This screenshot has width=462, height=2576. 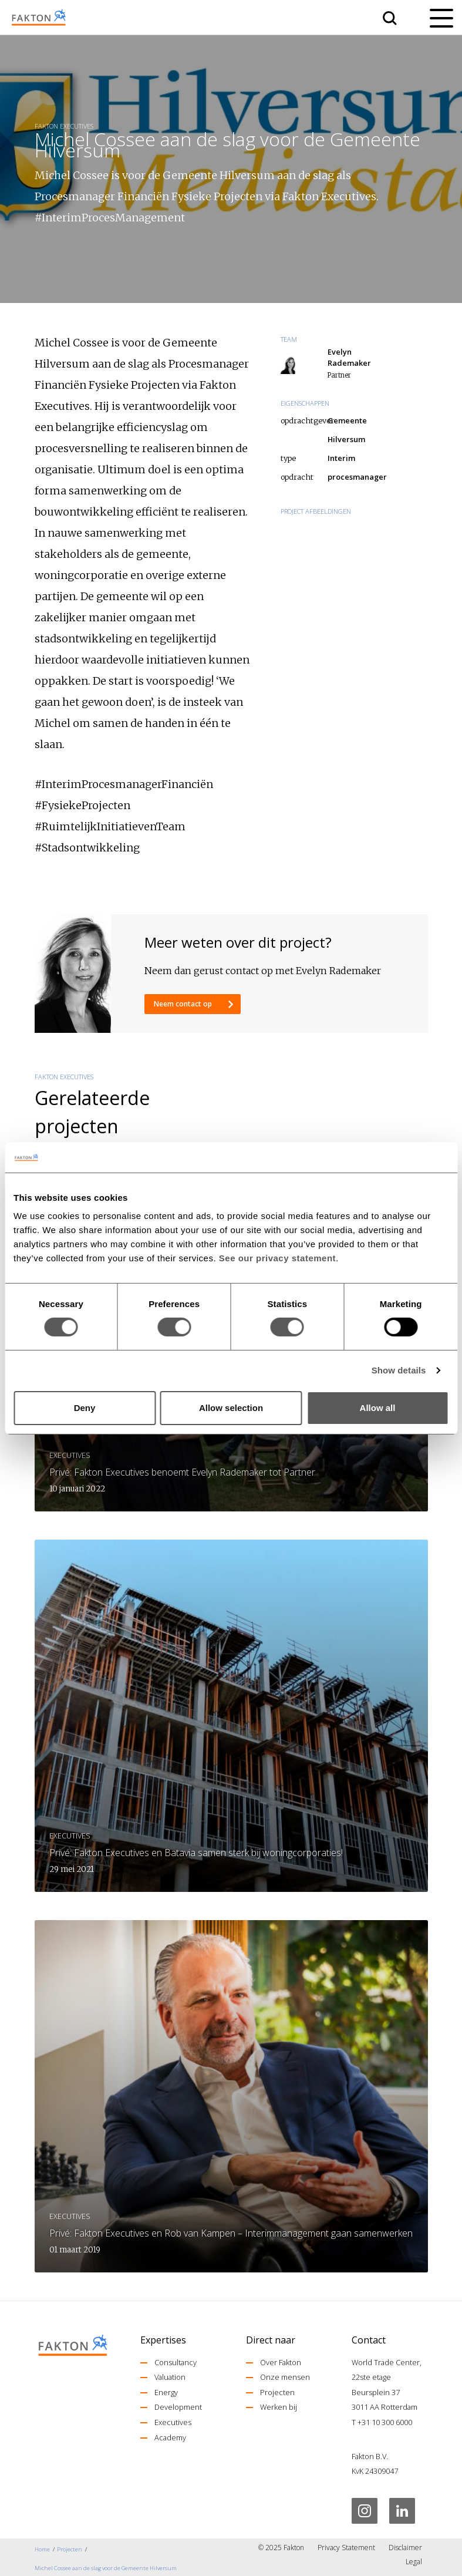 I want to click on Academy, so click(x=170, y=2437).